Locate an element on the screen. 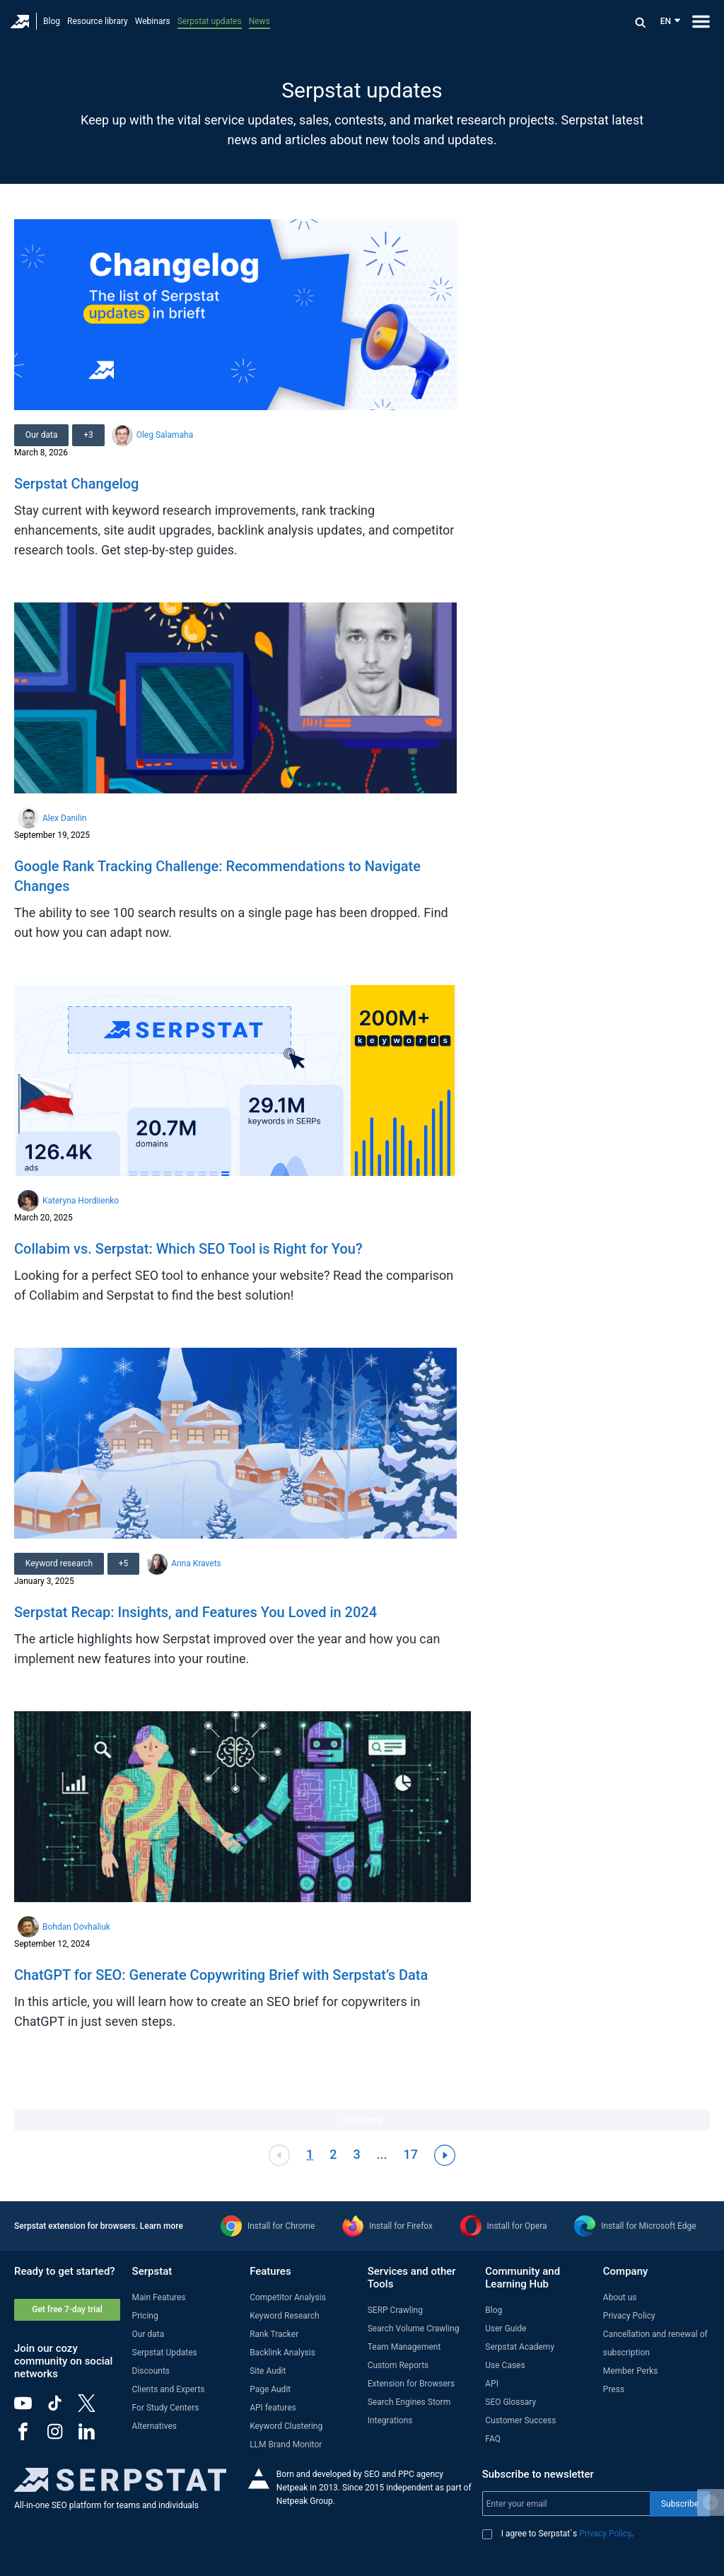 This screenshot has height=2576, width=724. +5 is located at coordinates (124, 1563).